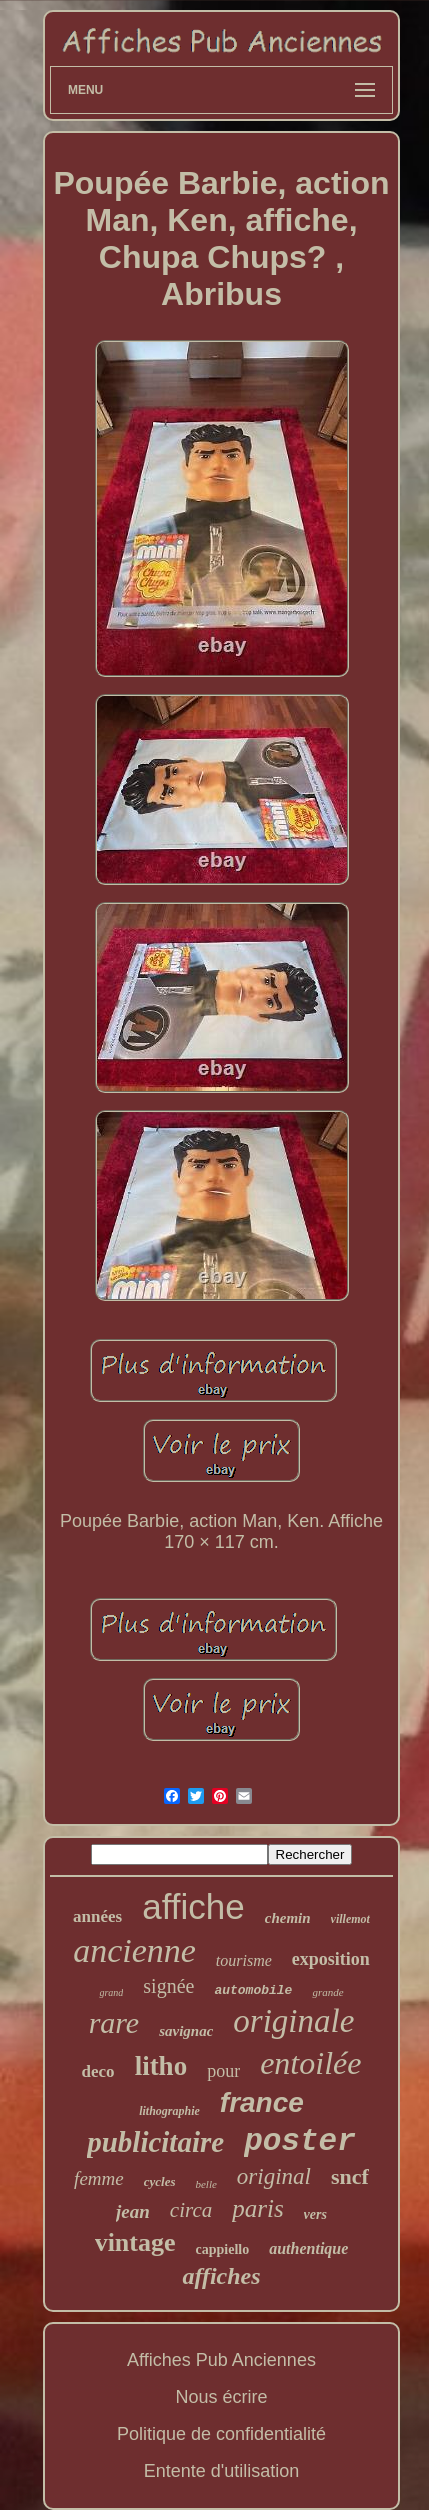 The image size is (429, 2510). I want to click on originale, so click(293, 2021).